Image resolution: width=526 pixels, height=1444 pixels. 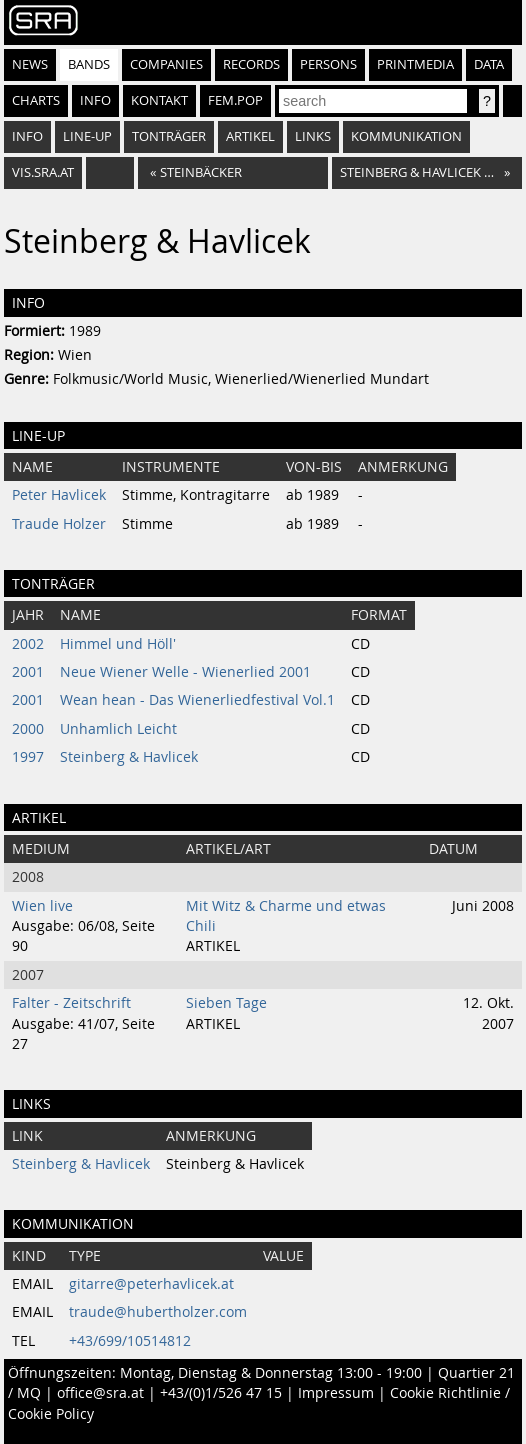 I want to click on Peter Havlicek, so click(x=59, y=495).